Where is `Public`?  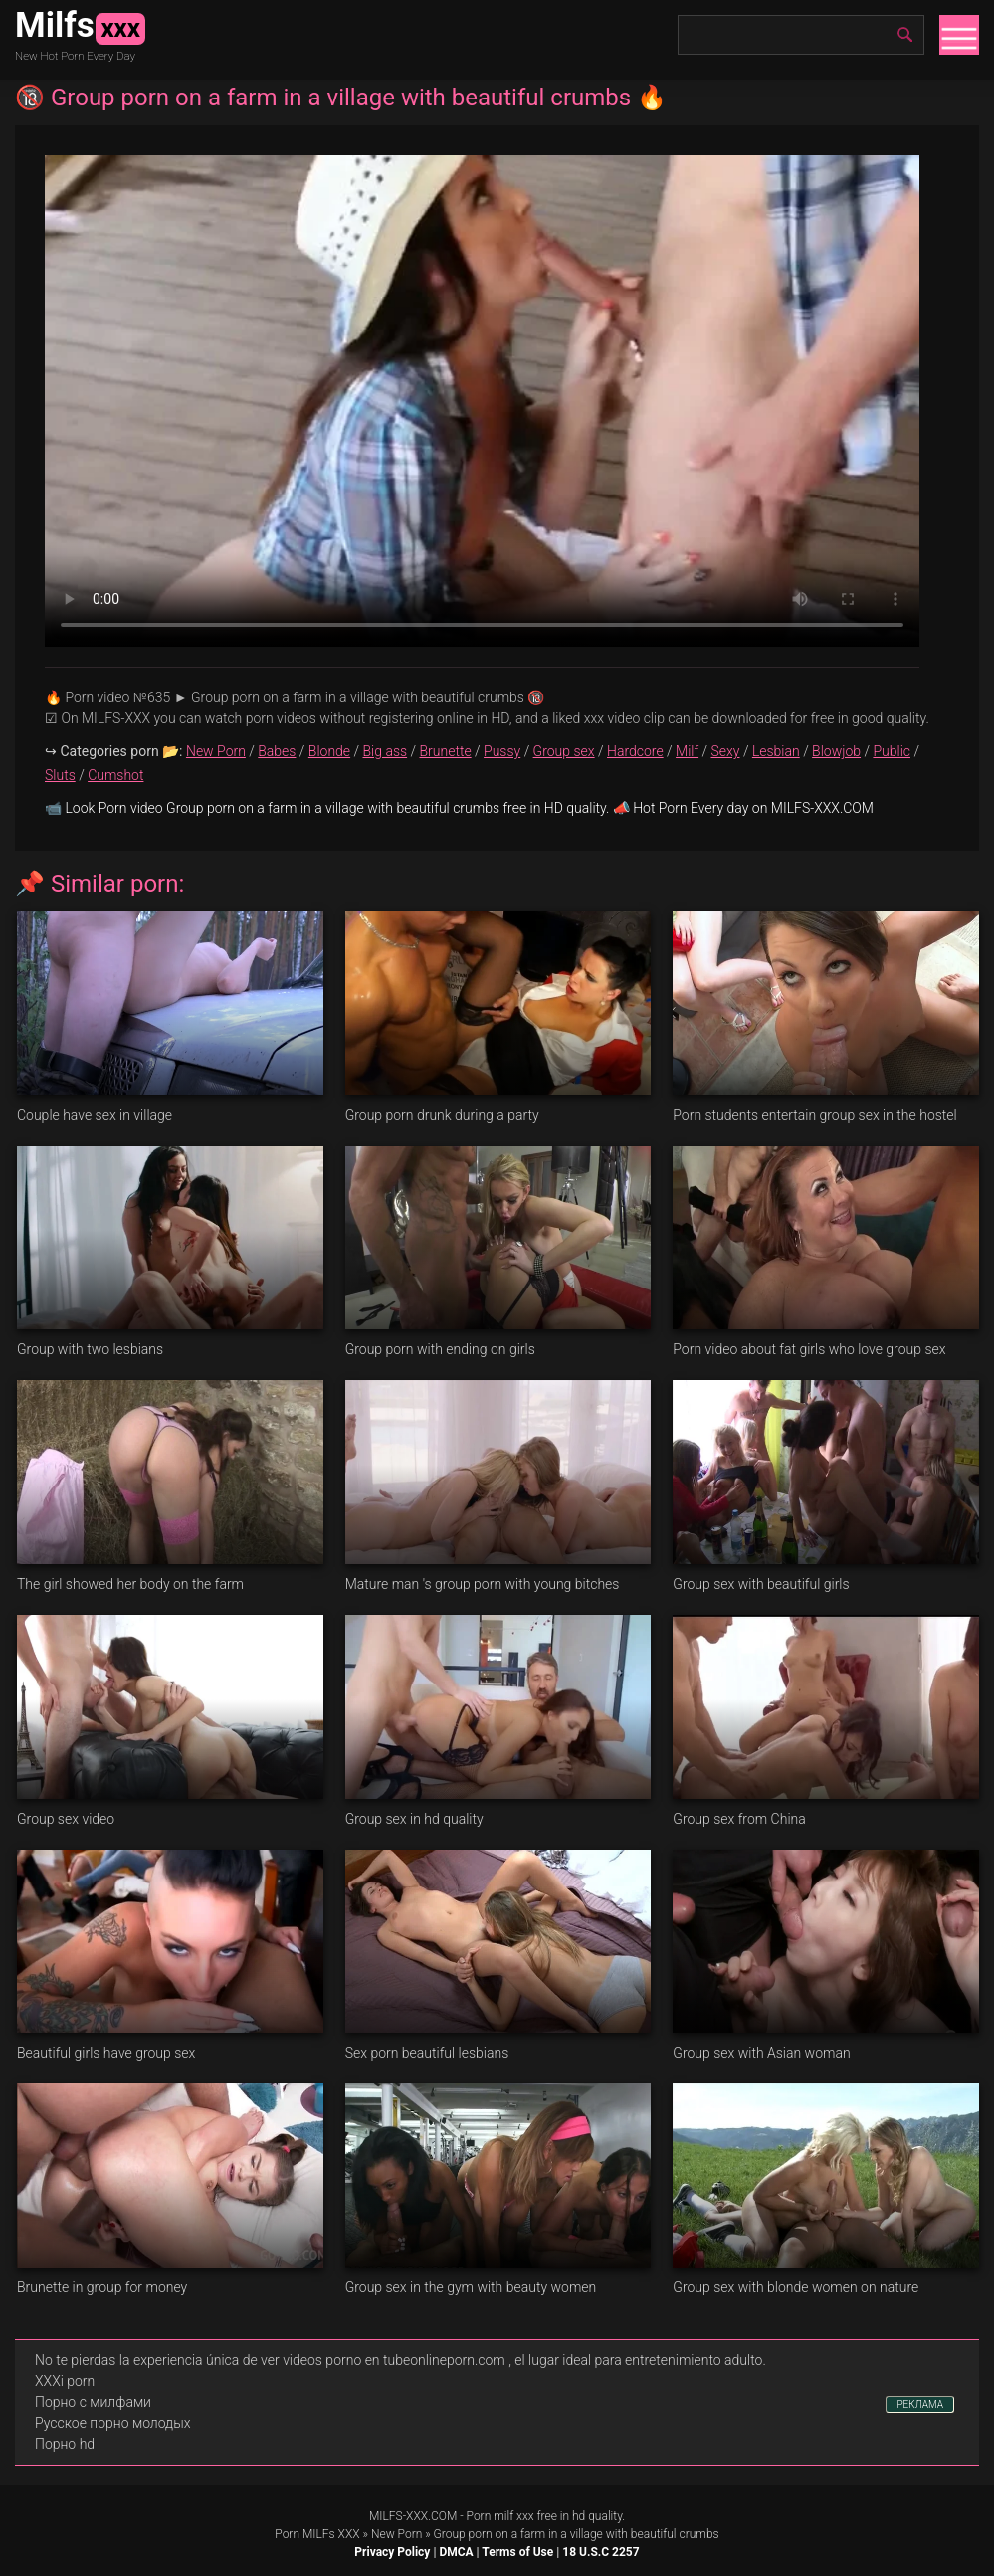 Public is located at coordinates (891, 751).